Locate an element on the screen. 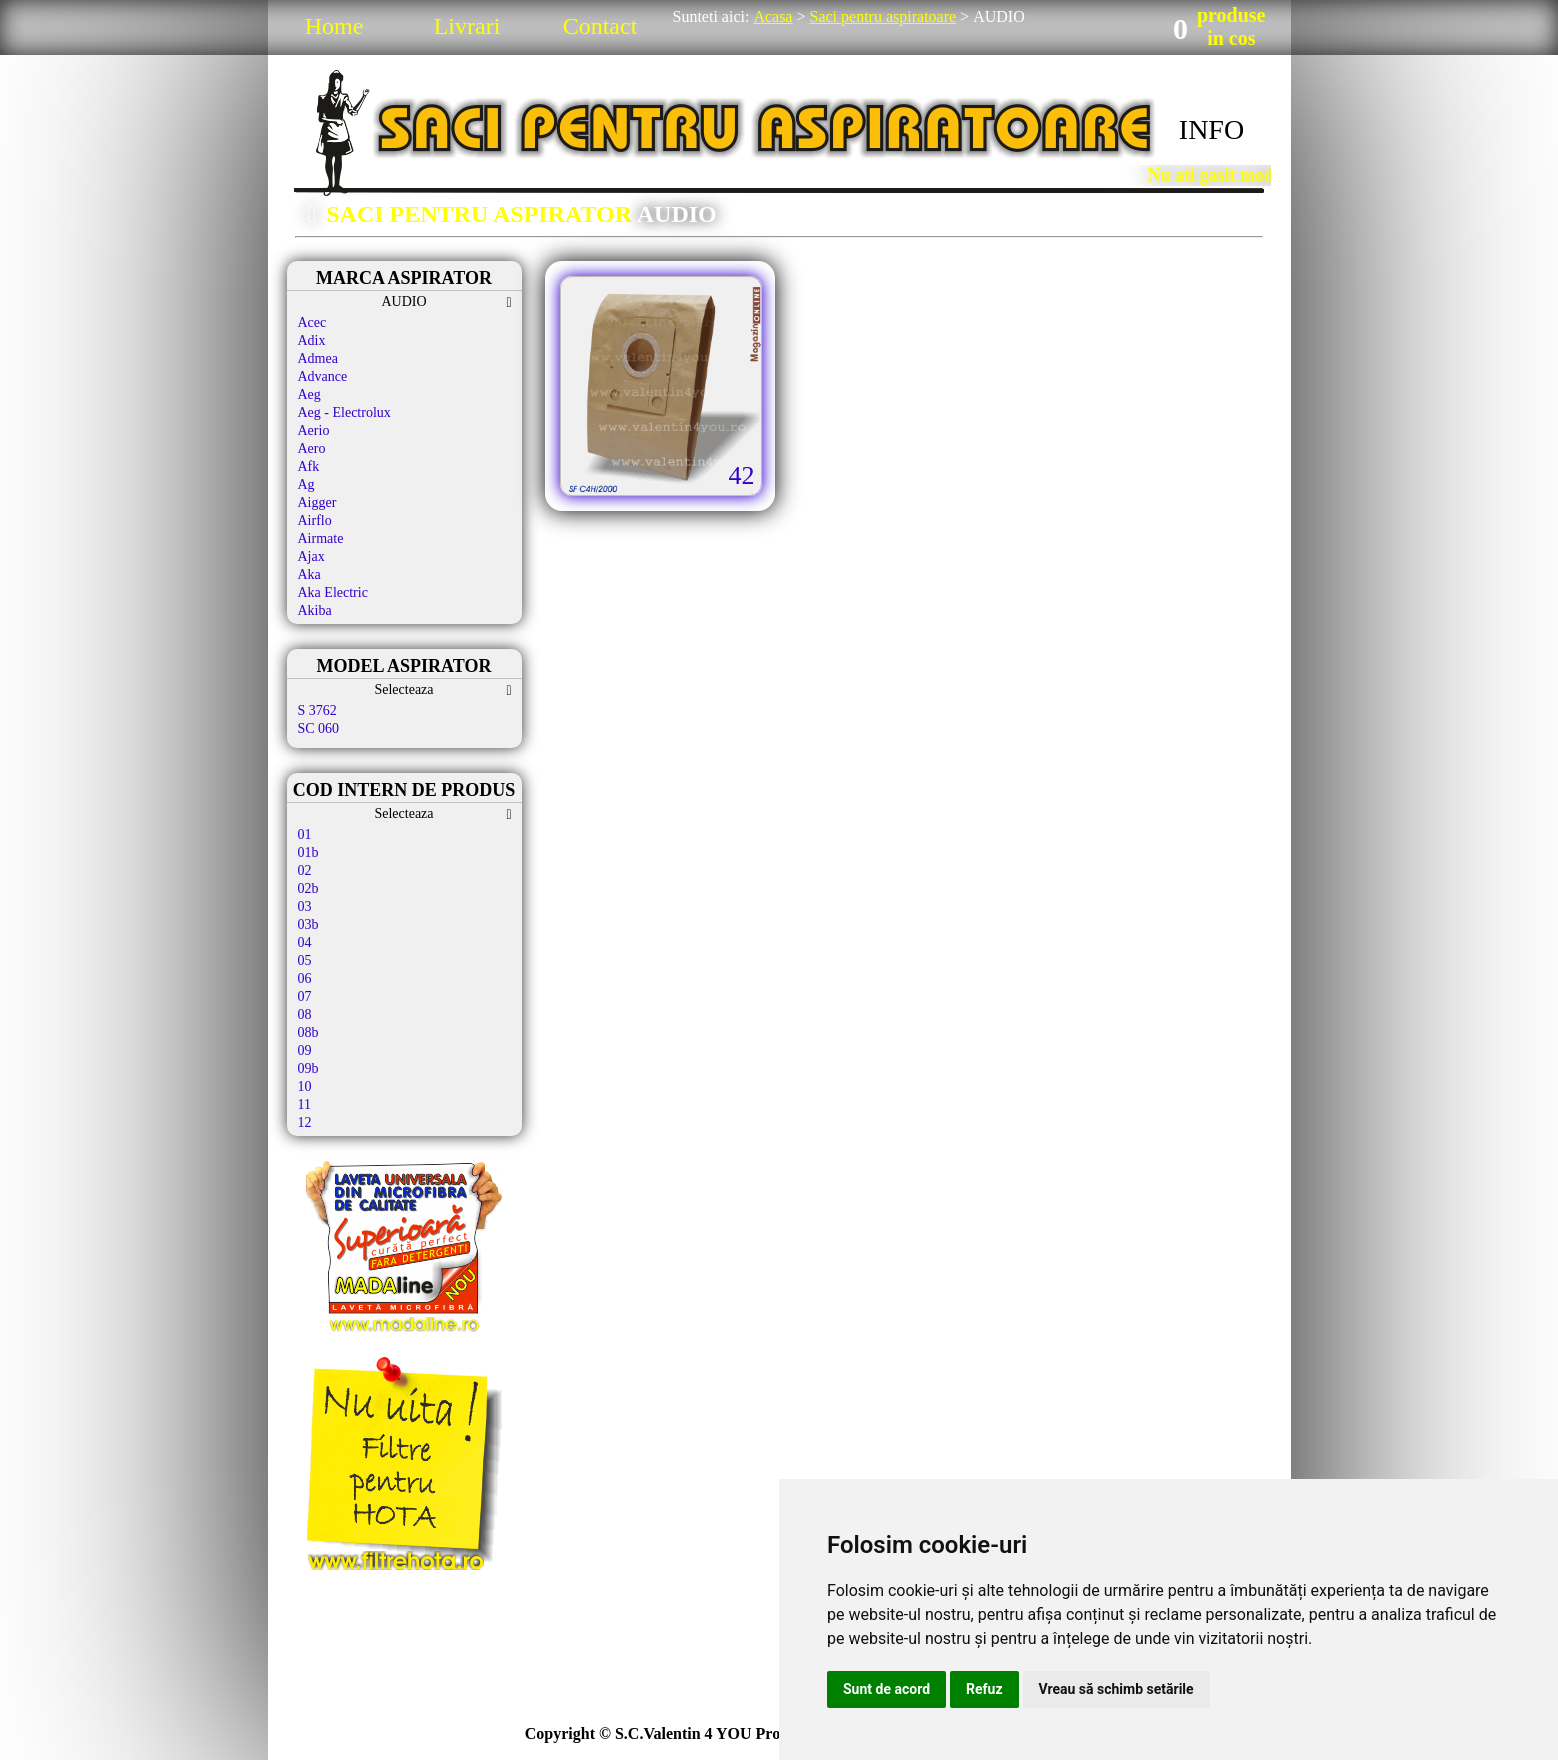 Image resolution: width=1558 pixels, height=1760 pixels. Sunt de acord [button] is located at coordinates (886, 1689).